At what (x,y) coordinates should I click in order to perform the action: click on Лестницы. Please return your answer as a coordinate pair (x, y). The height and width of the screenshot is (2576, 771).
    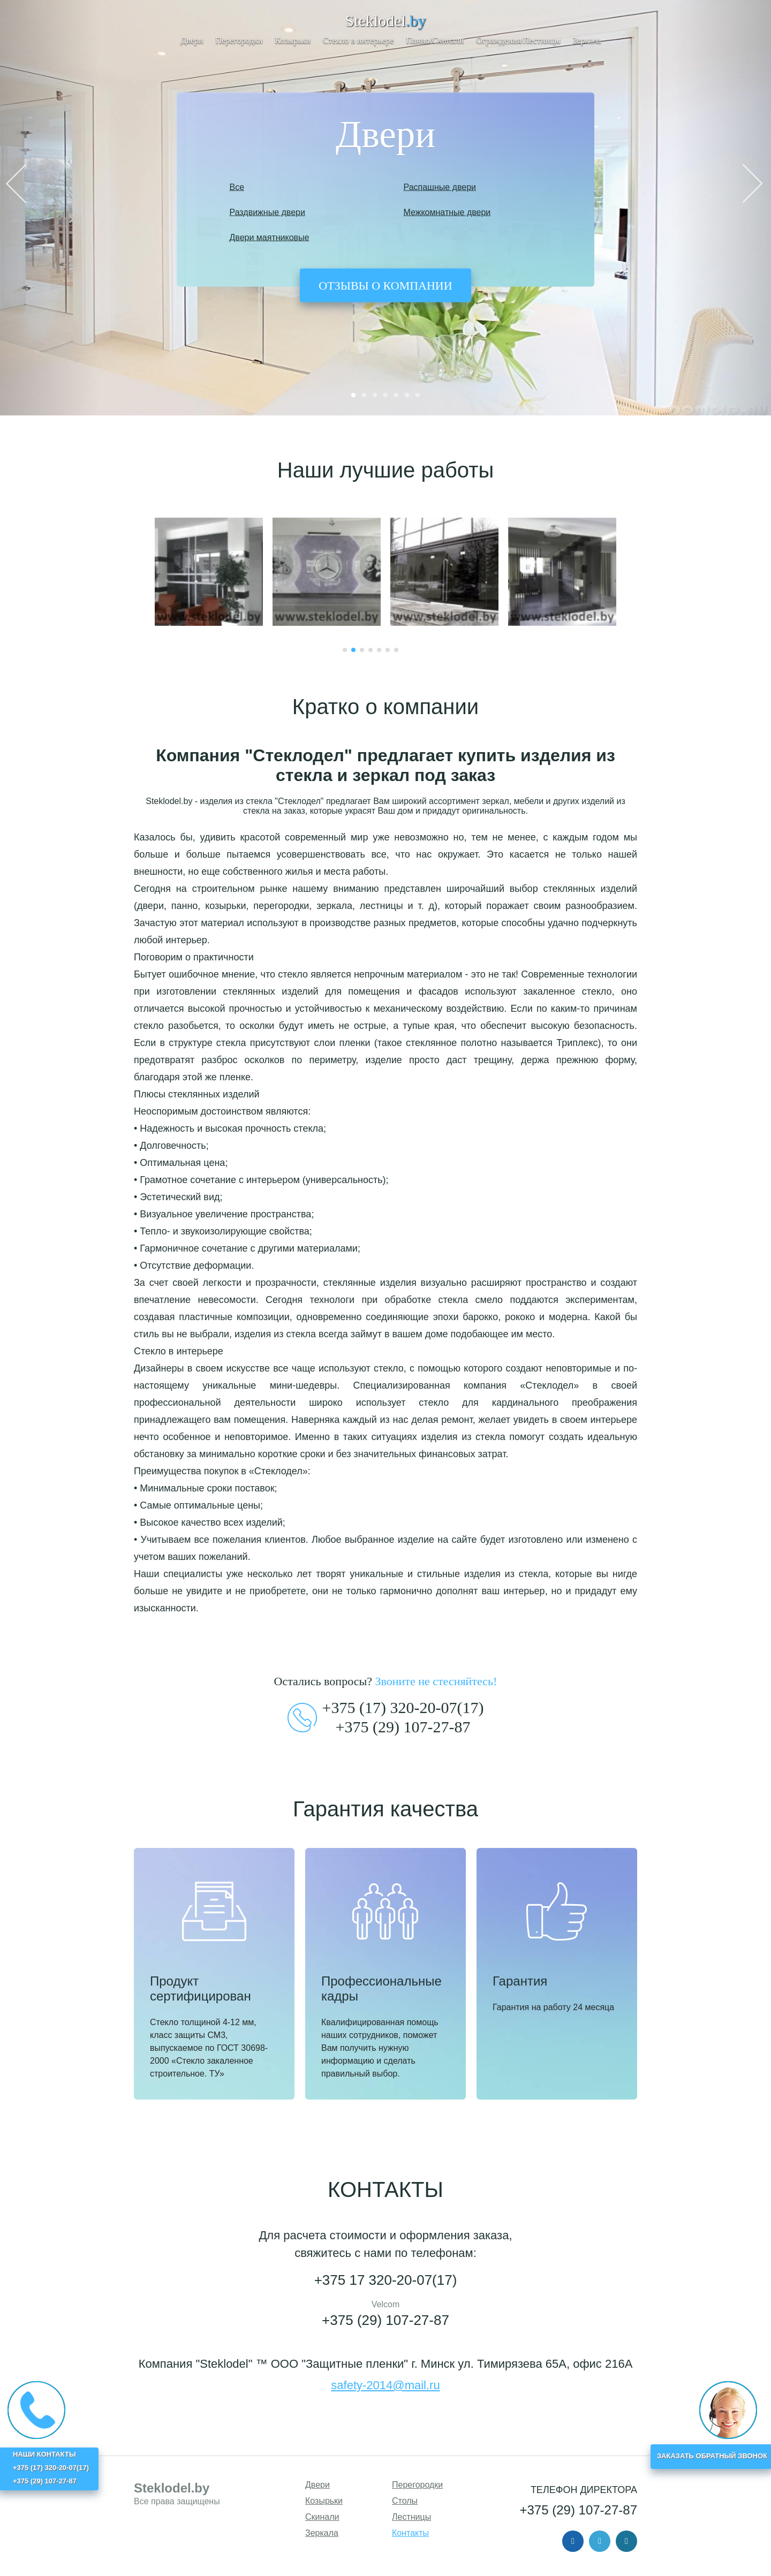
    Looking at the image, I should click on (411, 2516).